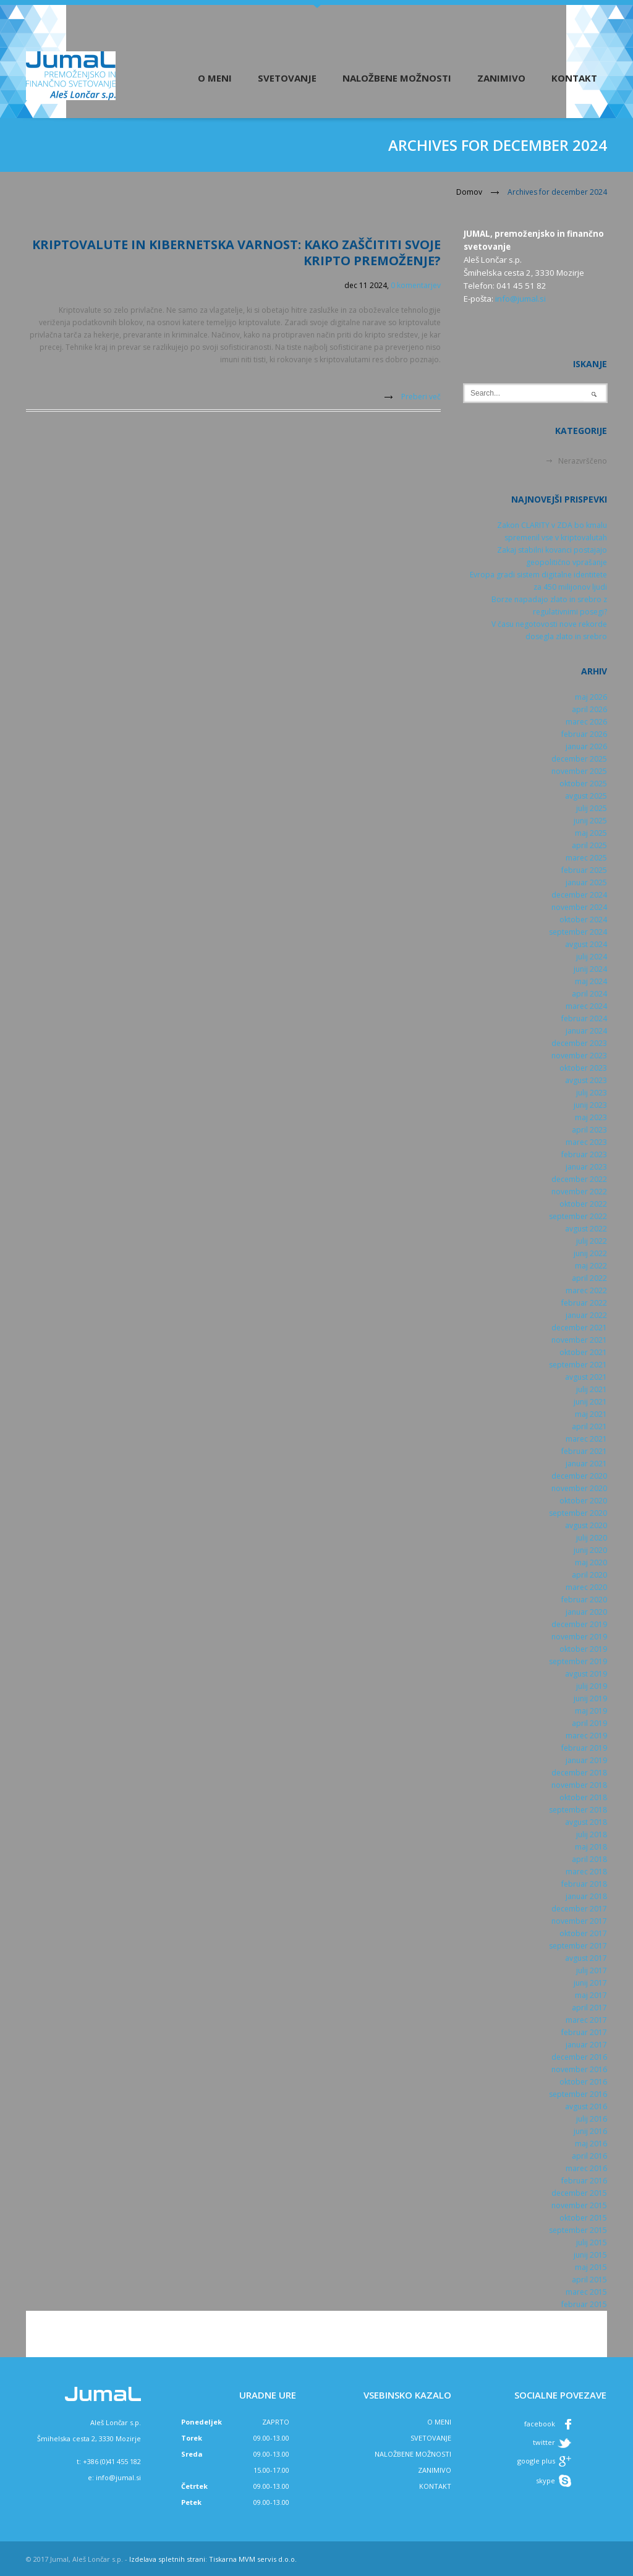  Describe the element at coordinates (586, 1525) in the screenshot. I see `avgust 2020` at that location.